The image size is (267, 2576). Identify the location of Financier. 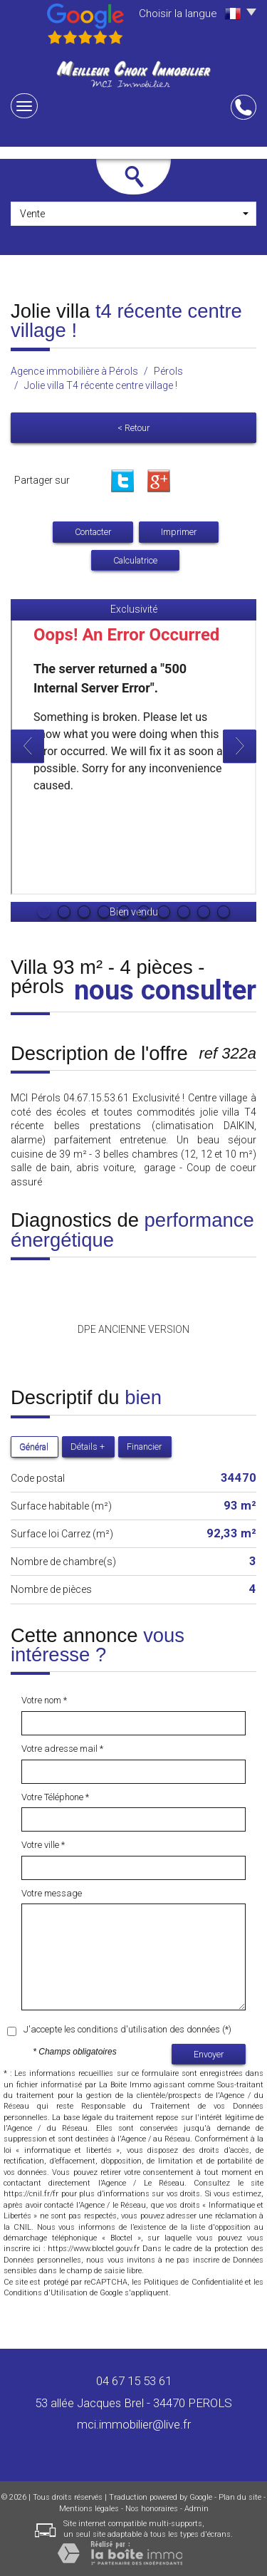
(144, 1446).